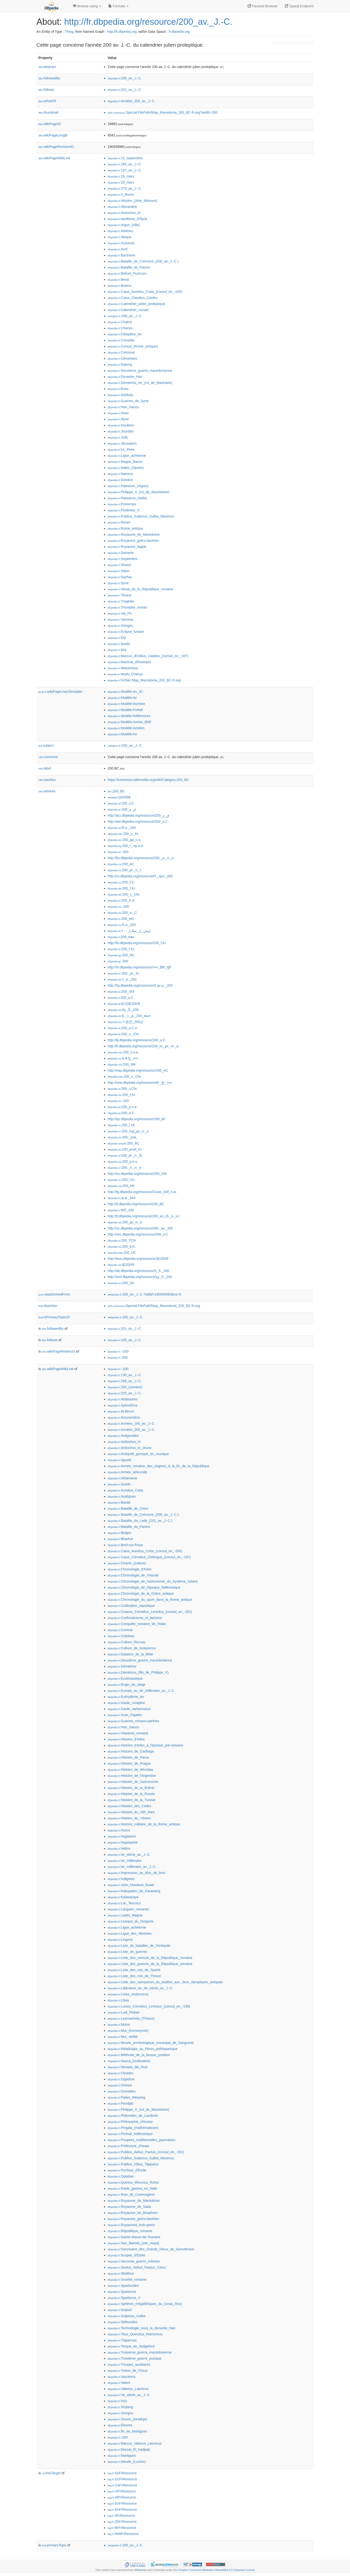 The width and height of the screenshot is (350, 2576). What do you see at coordinates (121, 803) in the screenshot?
I see `:200_v.C.` at bounding box center [121, 803].